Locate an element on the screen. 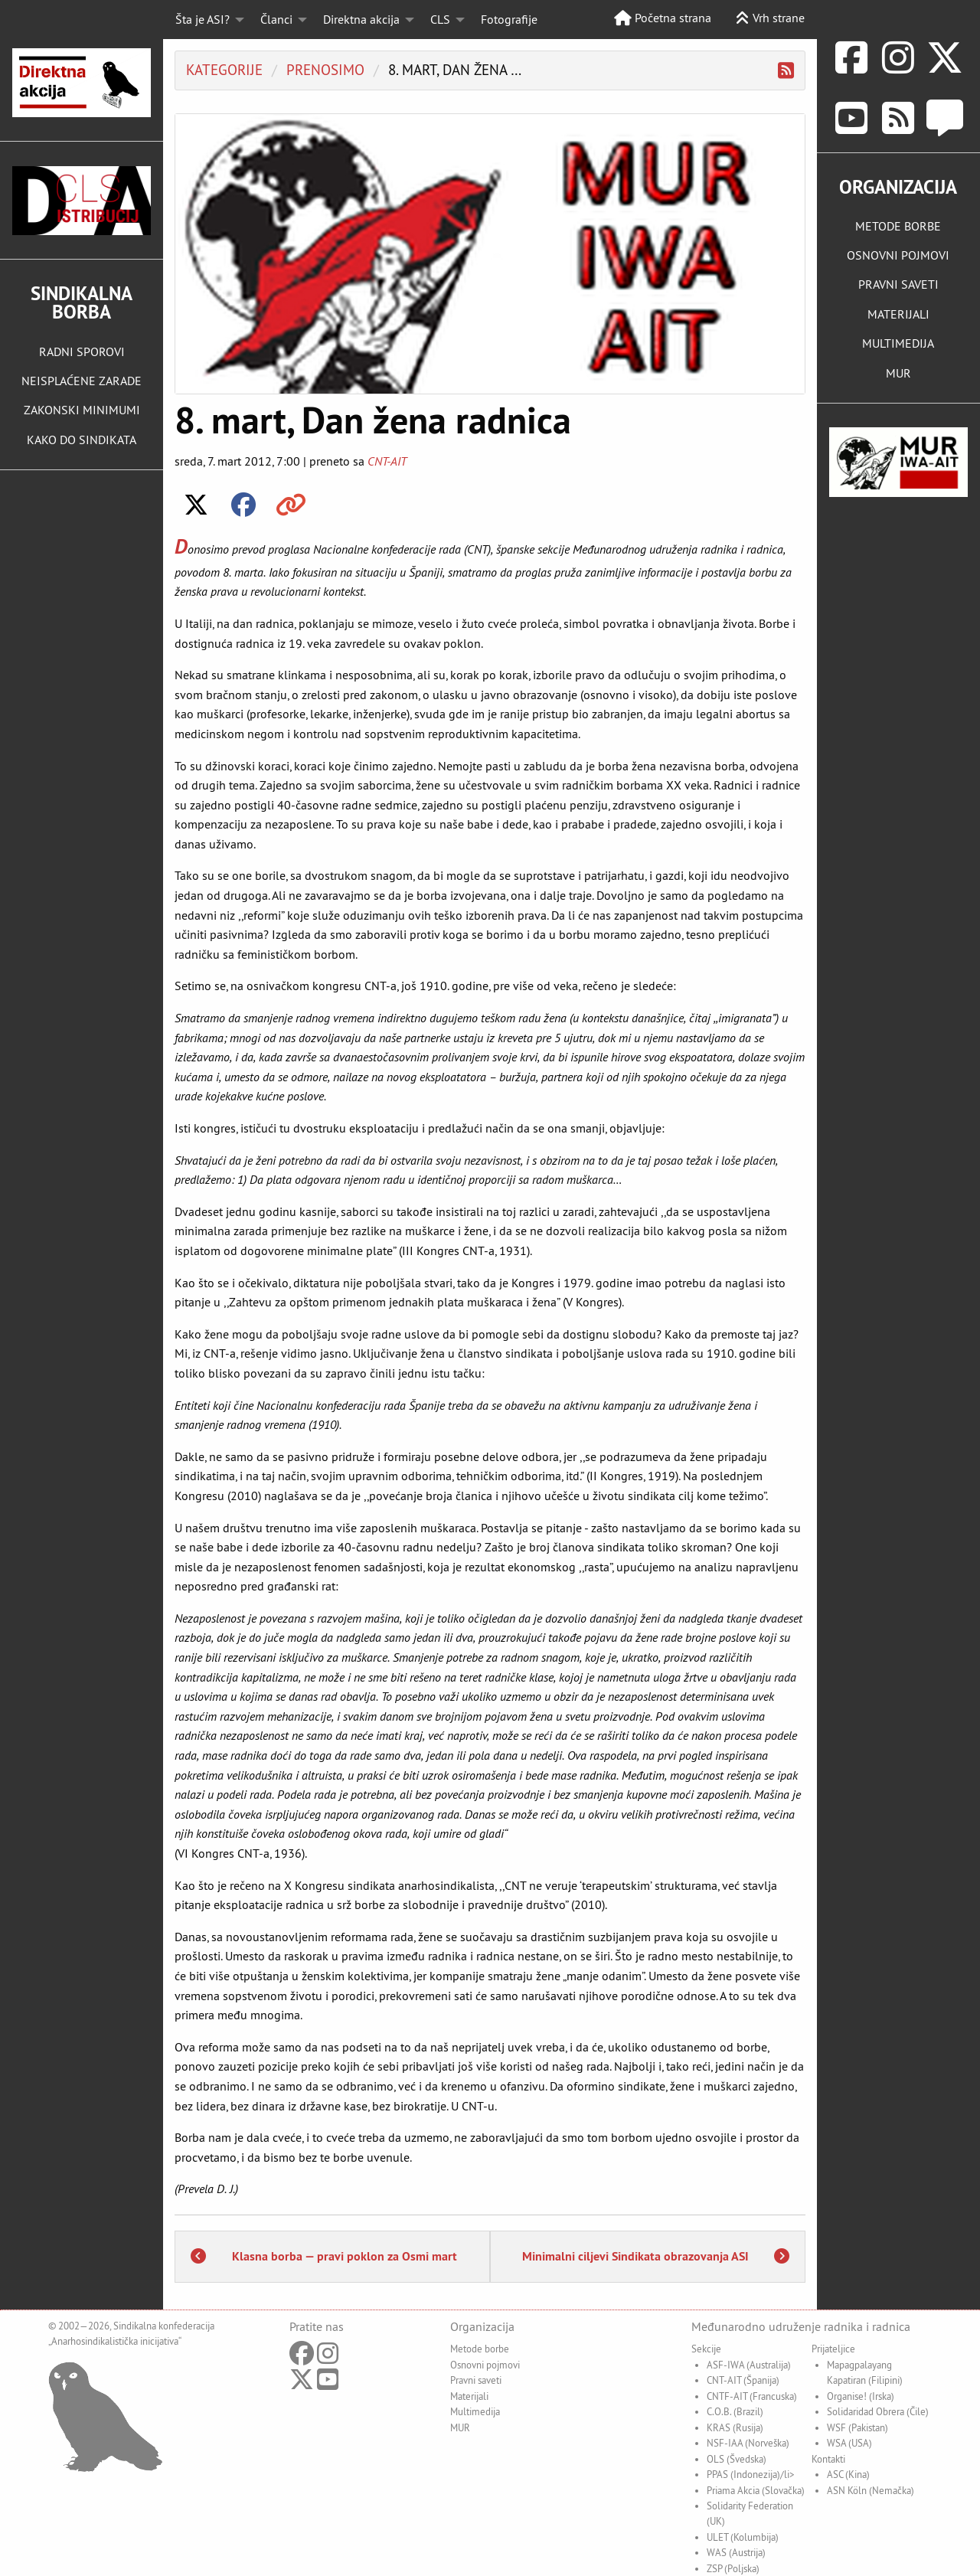  Prenosimo is located at coordinates (325, 69).